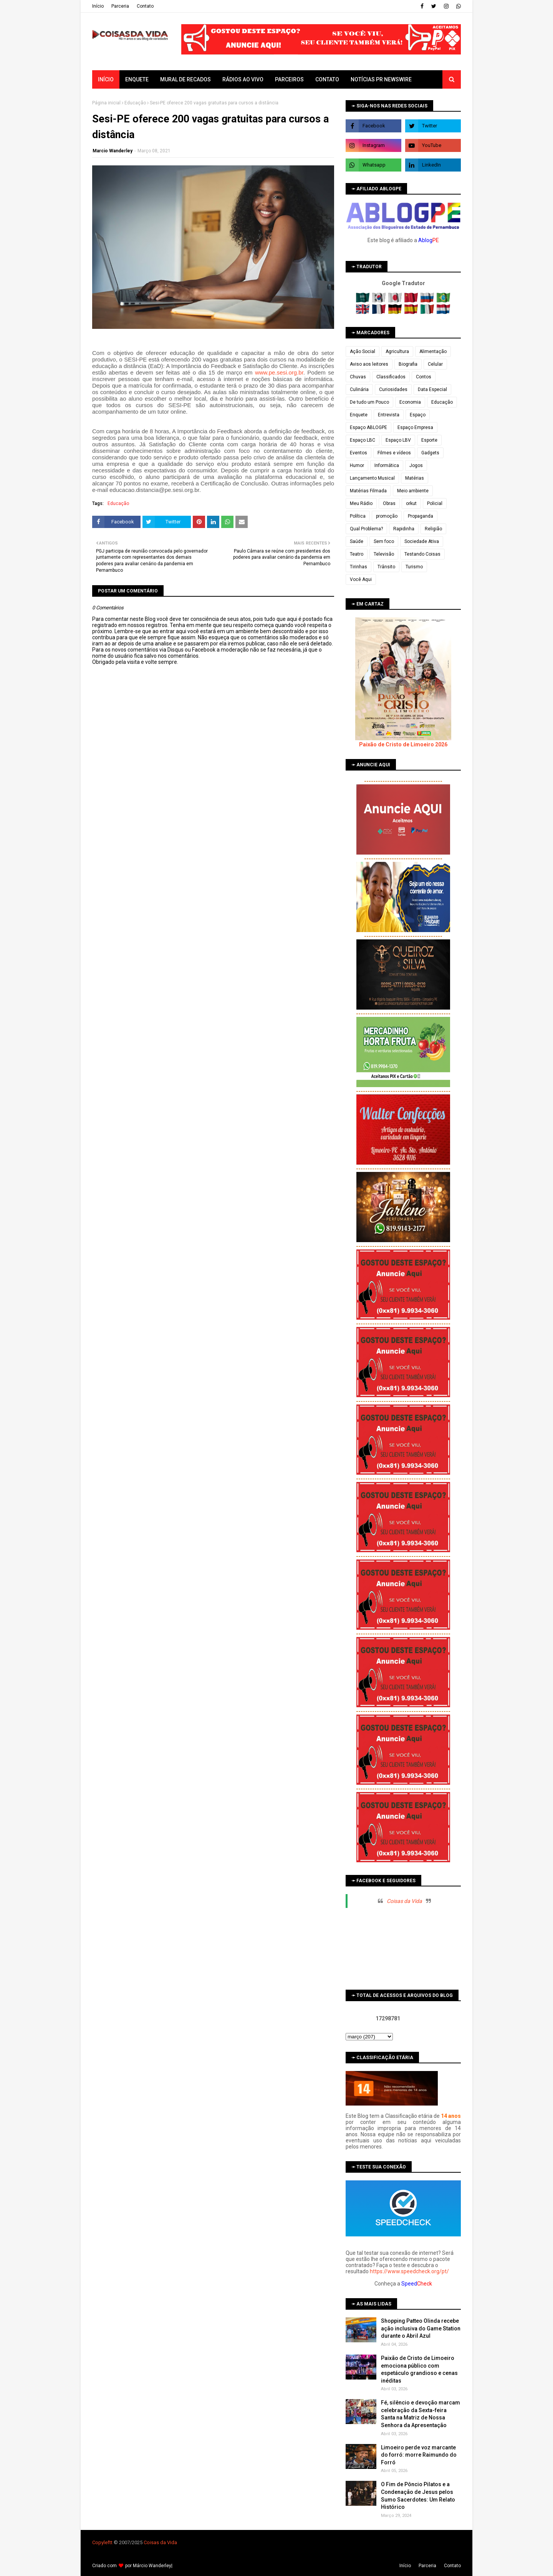 This screenshot has height=2576, width=553. What do you see at coordinates (369, 364) in the screenshot?
I see `Aviso aos leitores` at bounding box center [369, 364].